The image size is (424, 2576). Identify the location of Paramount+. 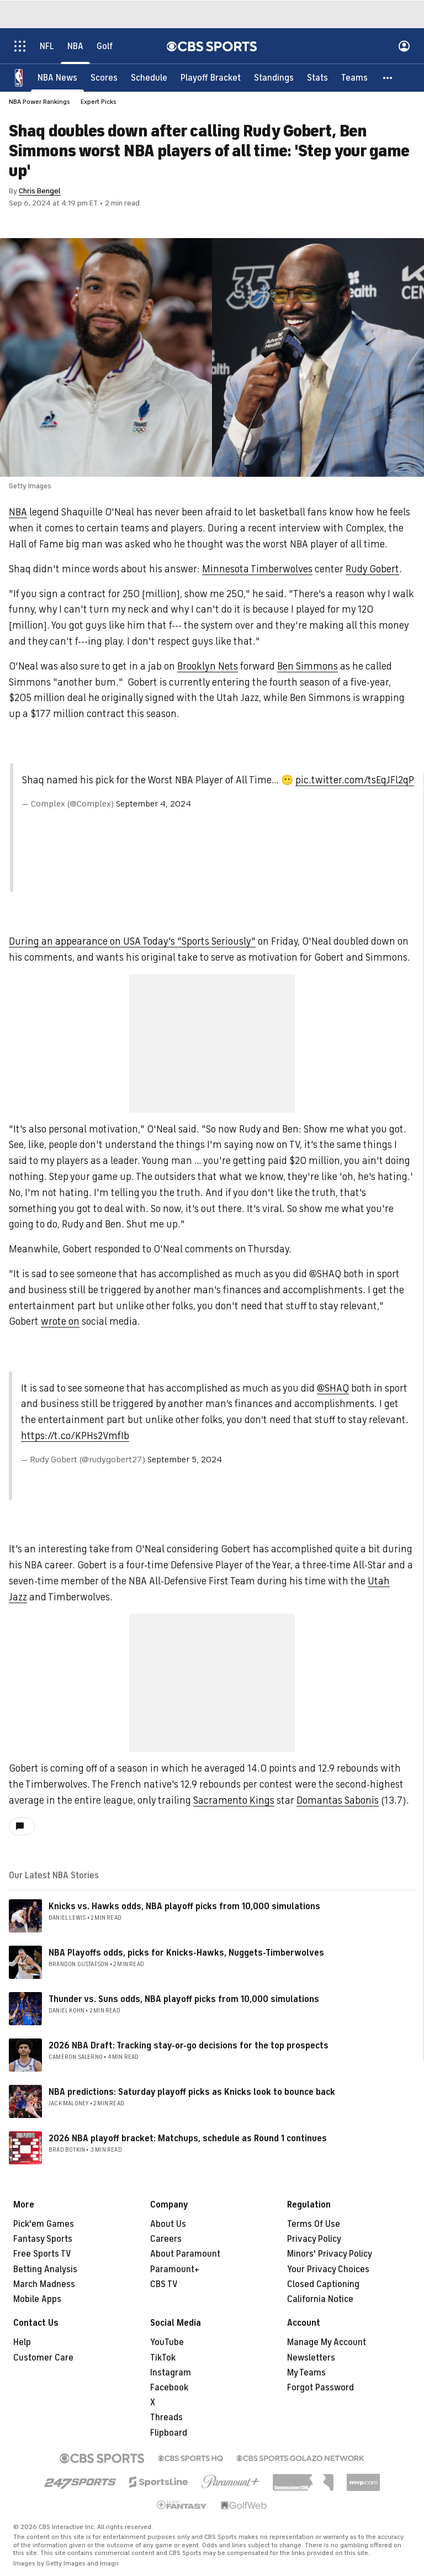
(174, 2269).